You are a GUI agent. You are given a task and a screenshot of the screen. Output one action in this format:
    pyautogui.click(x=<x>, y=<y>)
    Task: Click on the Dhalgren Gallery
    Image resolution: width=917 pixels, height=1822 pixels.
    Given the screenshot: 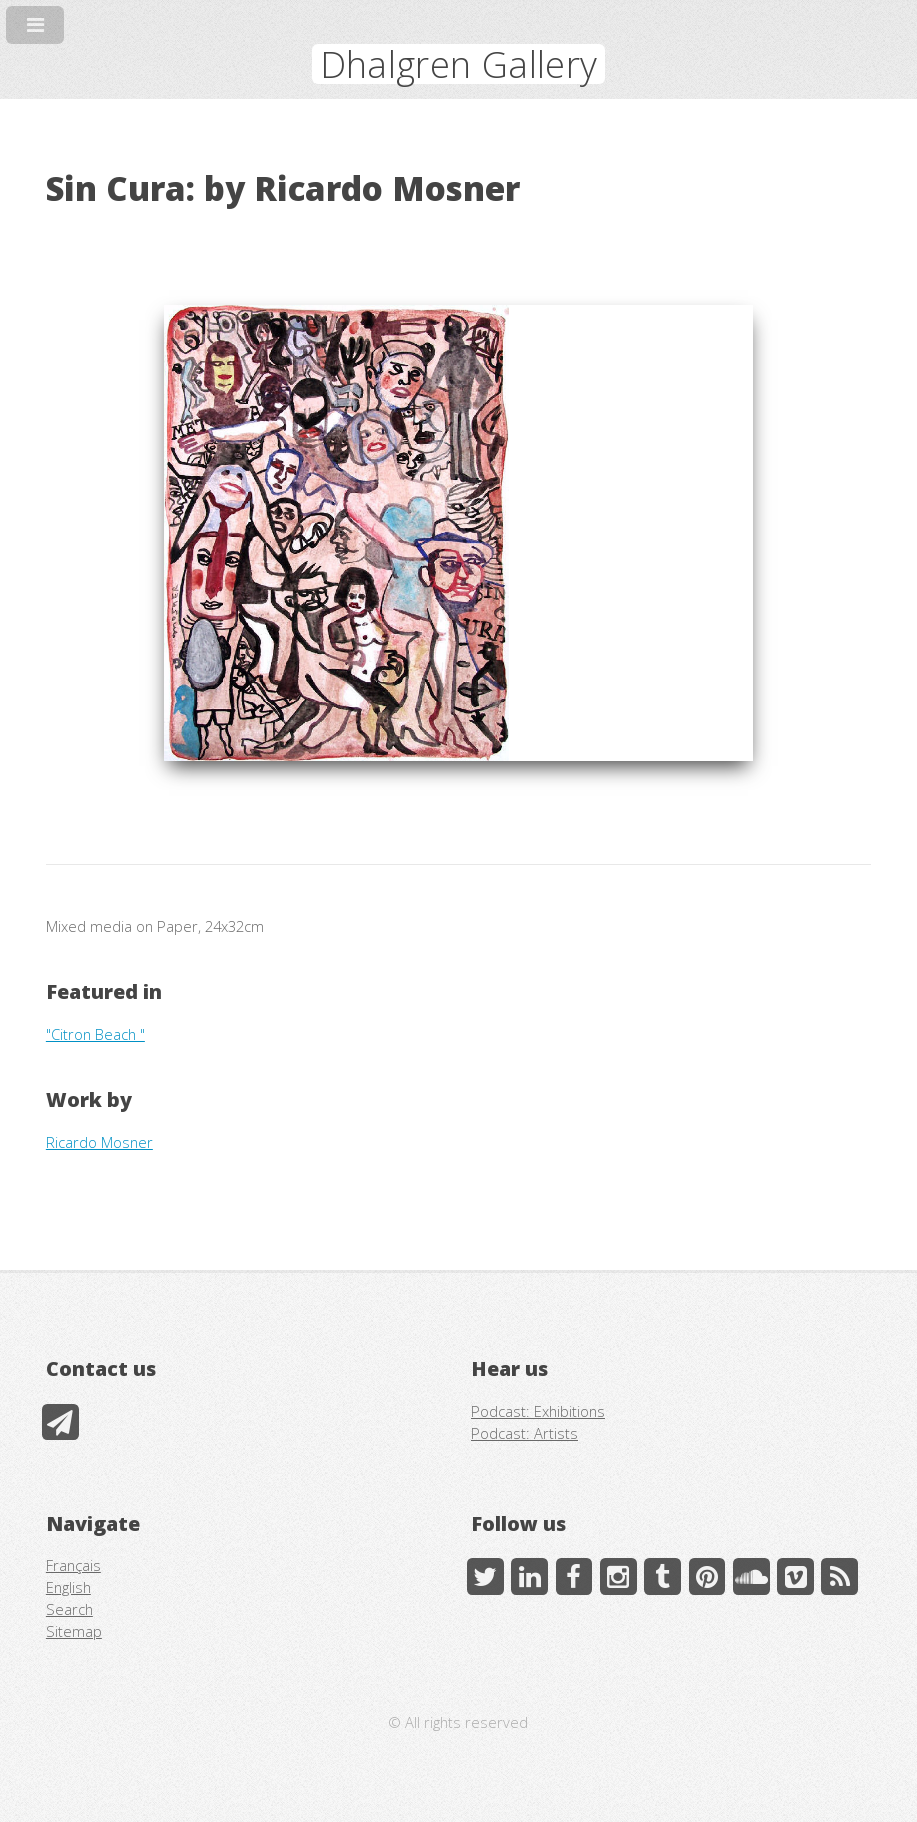 What is the action you would take?
    pyautogui.click(x=459, y=64)
    